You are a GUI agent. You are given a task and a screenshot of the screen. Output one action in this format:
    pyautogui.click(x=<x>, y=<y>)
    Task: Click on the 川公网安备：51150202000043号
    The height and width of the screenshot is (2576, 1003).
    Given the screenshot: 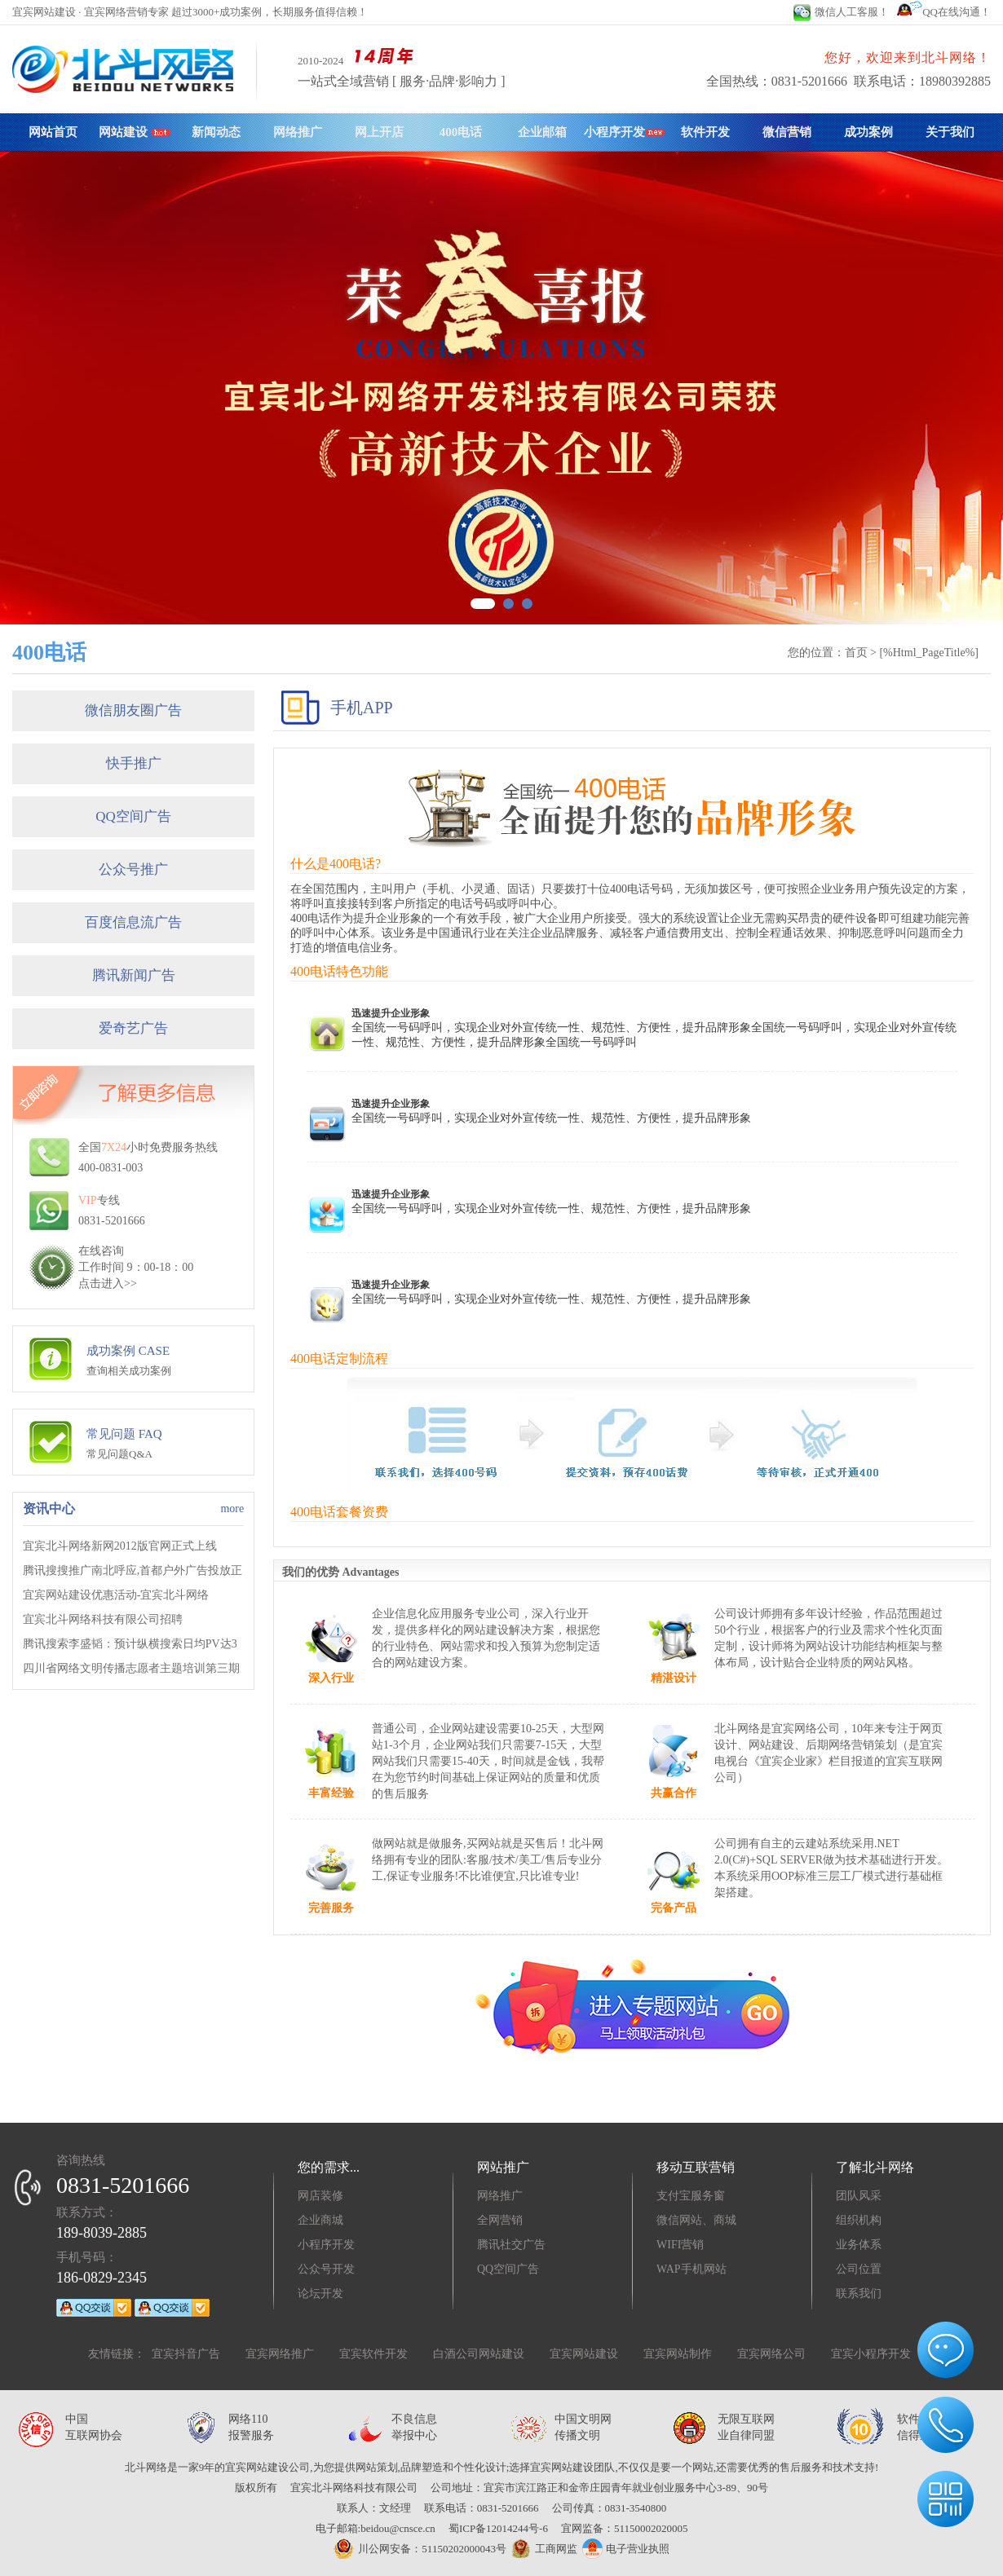 What is the action you would take?
    pyautogui.click(x=420, y=2549)
    